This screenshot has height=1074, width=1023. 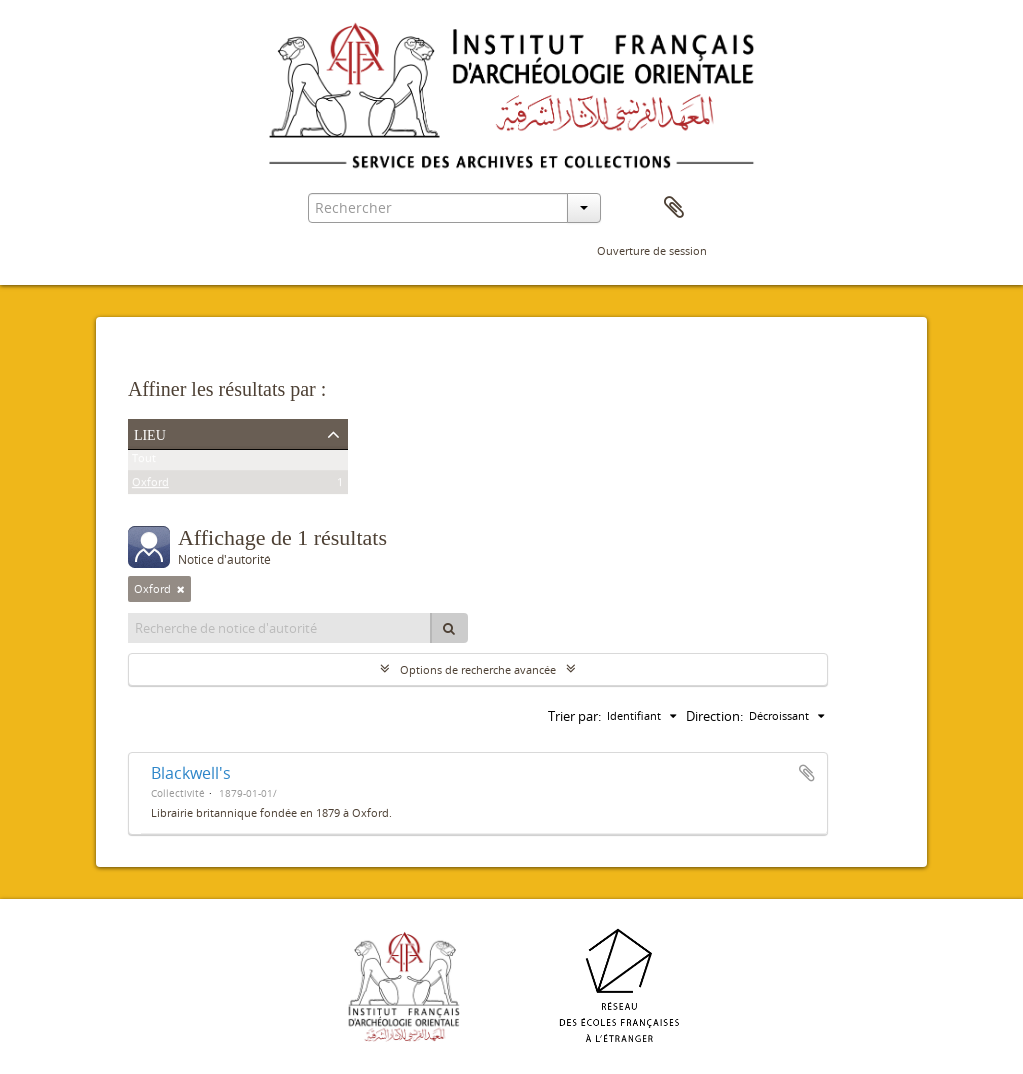 What do you see at coordinates (280, 628) in the screenshot?
I see `[Recherche de notice d'autorité]` at bounding box center [280, 628].